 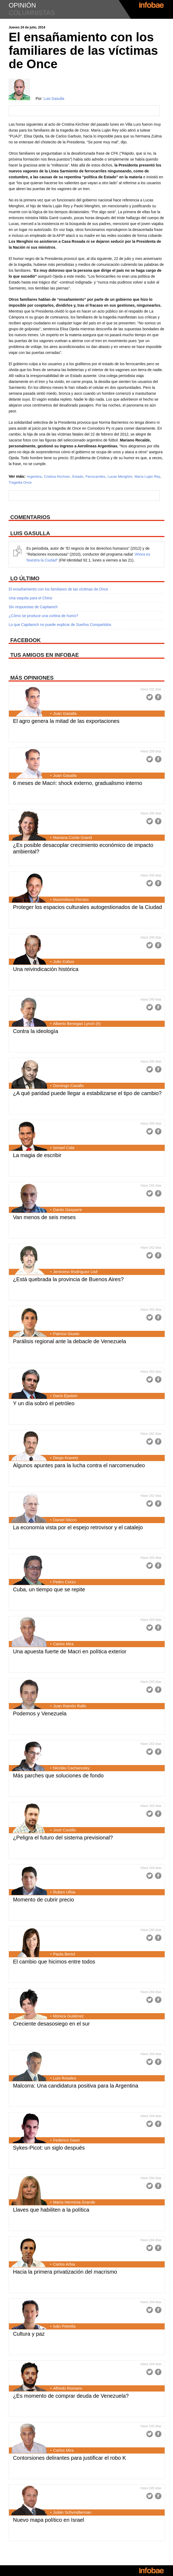 I want to click on Diego Kravetz, so click(x=65, y=1457).